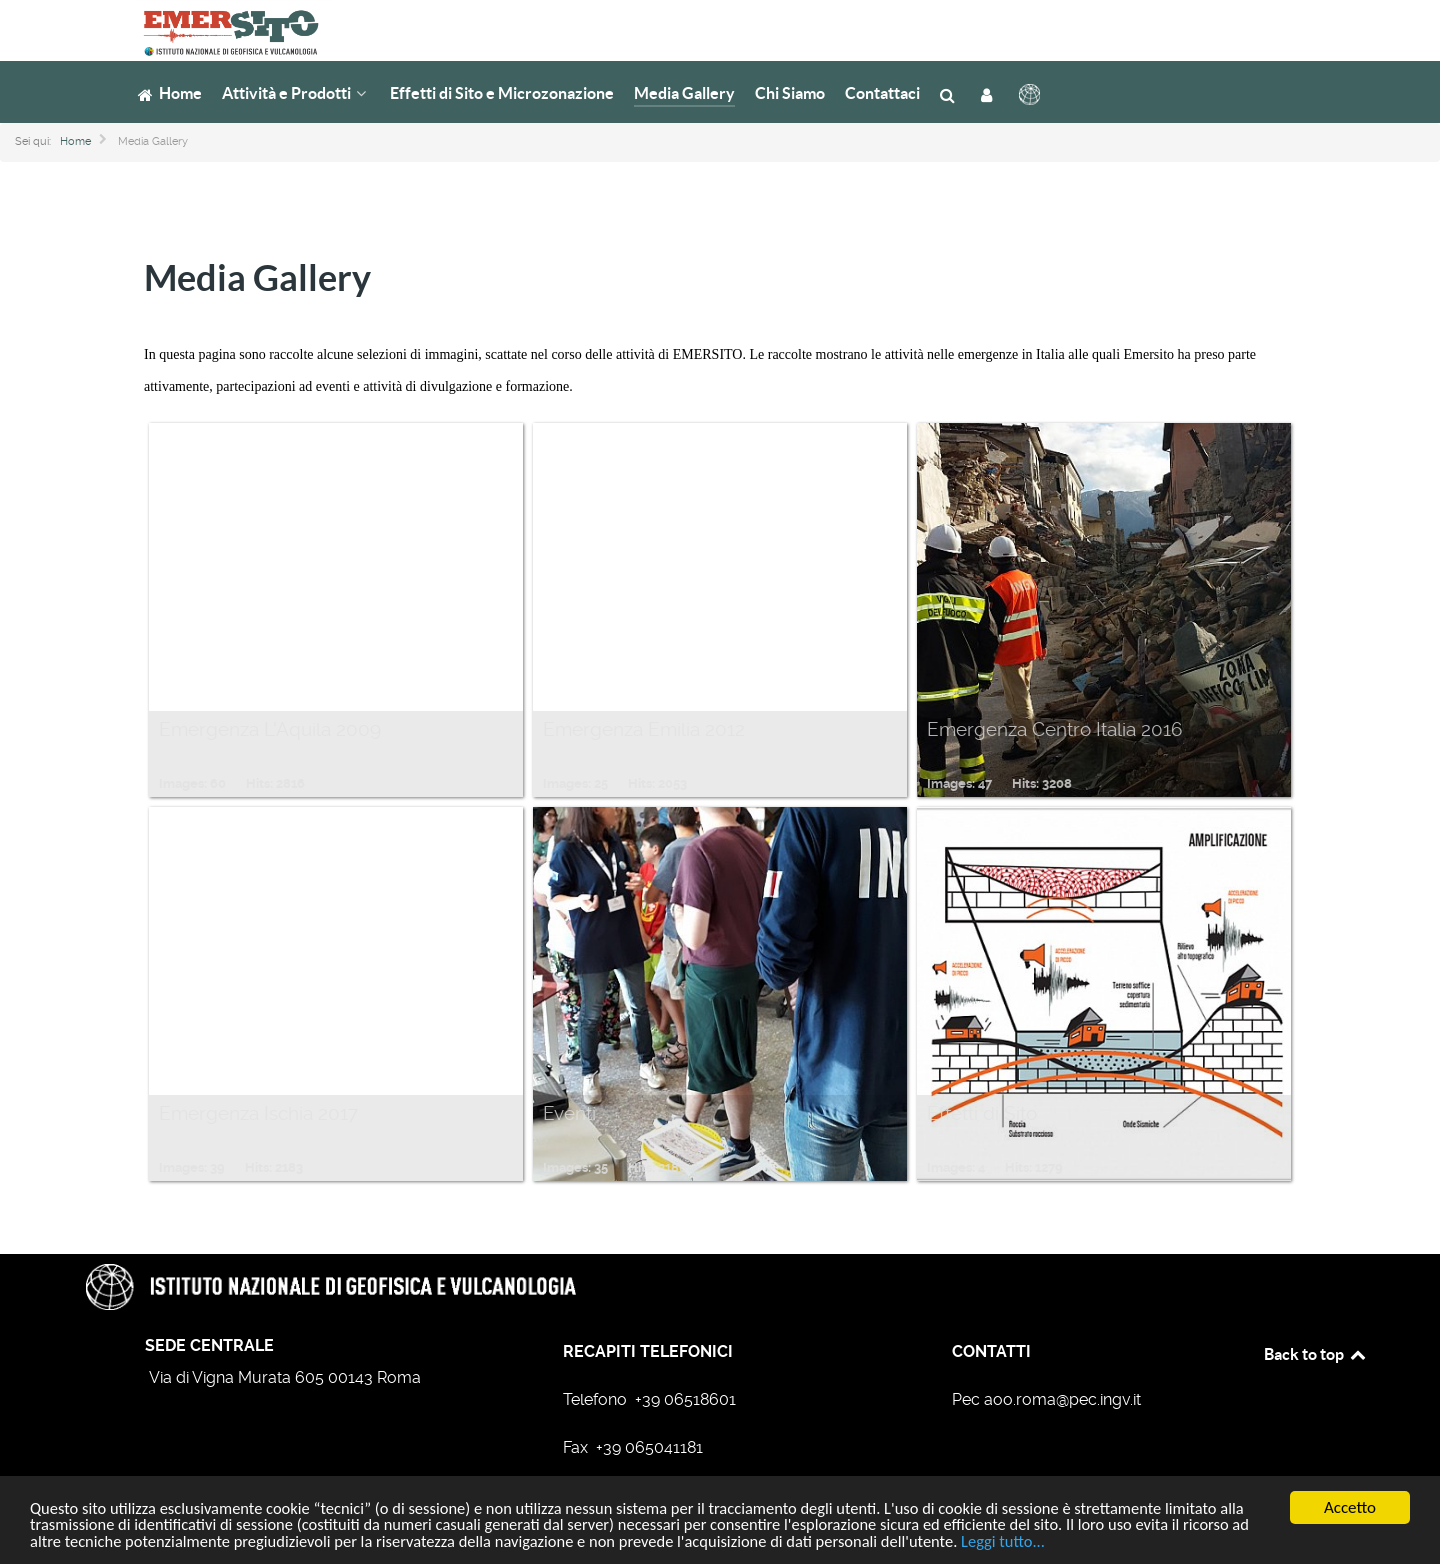  I want to click on [Gruppo di emergenza EMERSITO], so click(223, 29).